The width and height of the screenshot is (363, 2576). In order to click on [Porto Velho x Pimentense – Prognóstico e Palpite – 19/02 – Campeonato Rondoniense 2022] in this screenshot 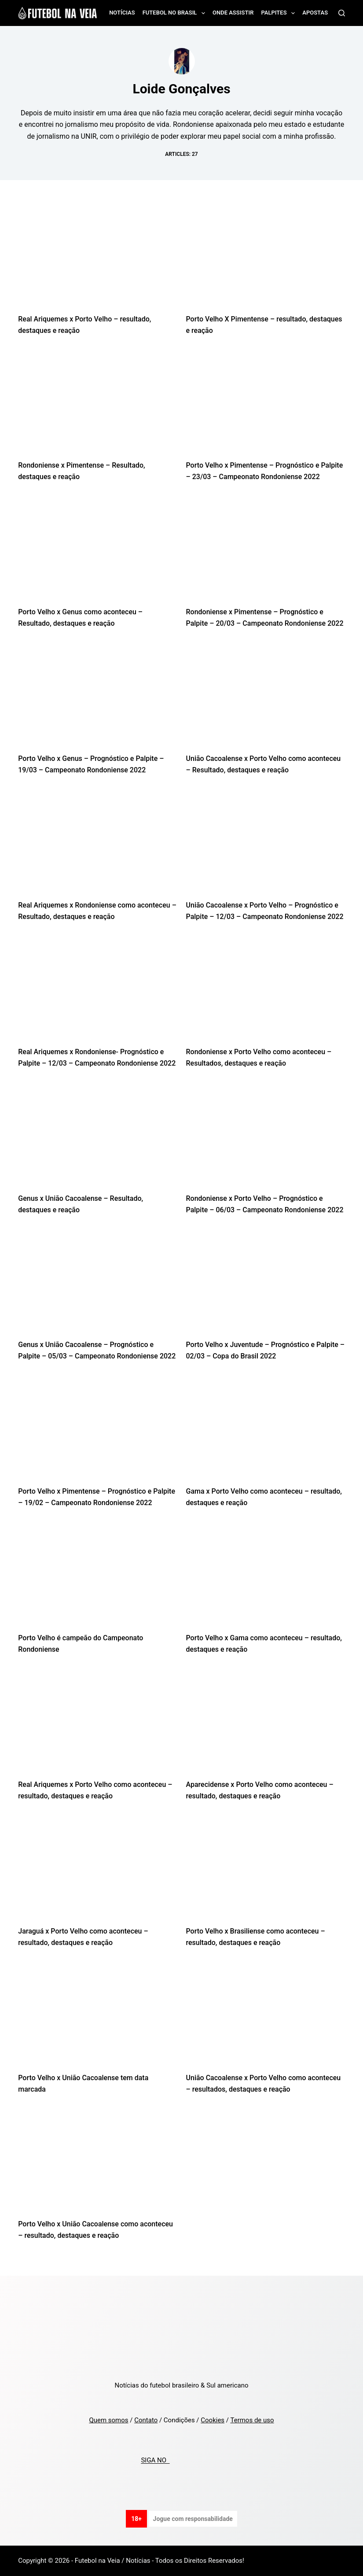, I will do `click(97, 1432)`.